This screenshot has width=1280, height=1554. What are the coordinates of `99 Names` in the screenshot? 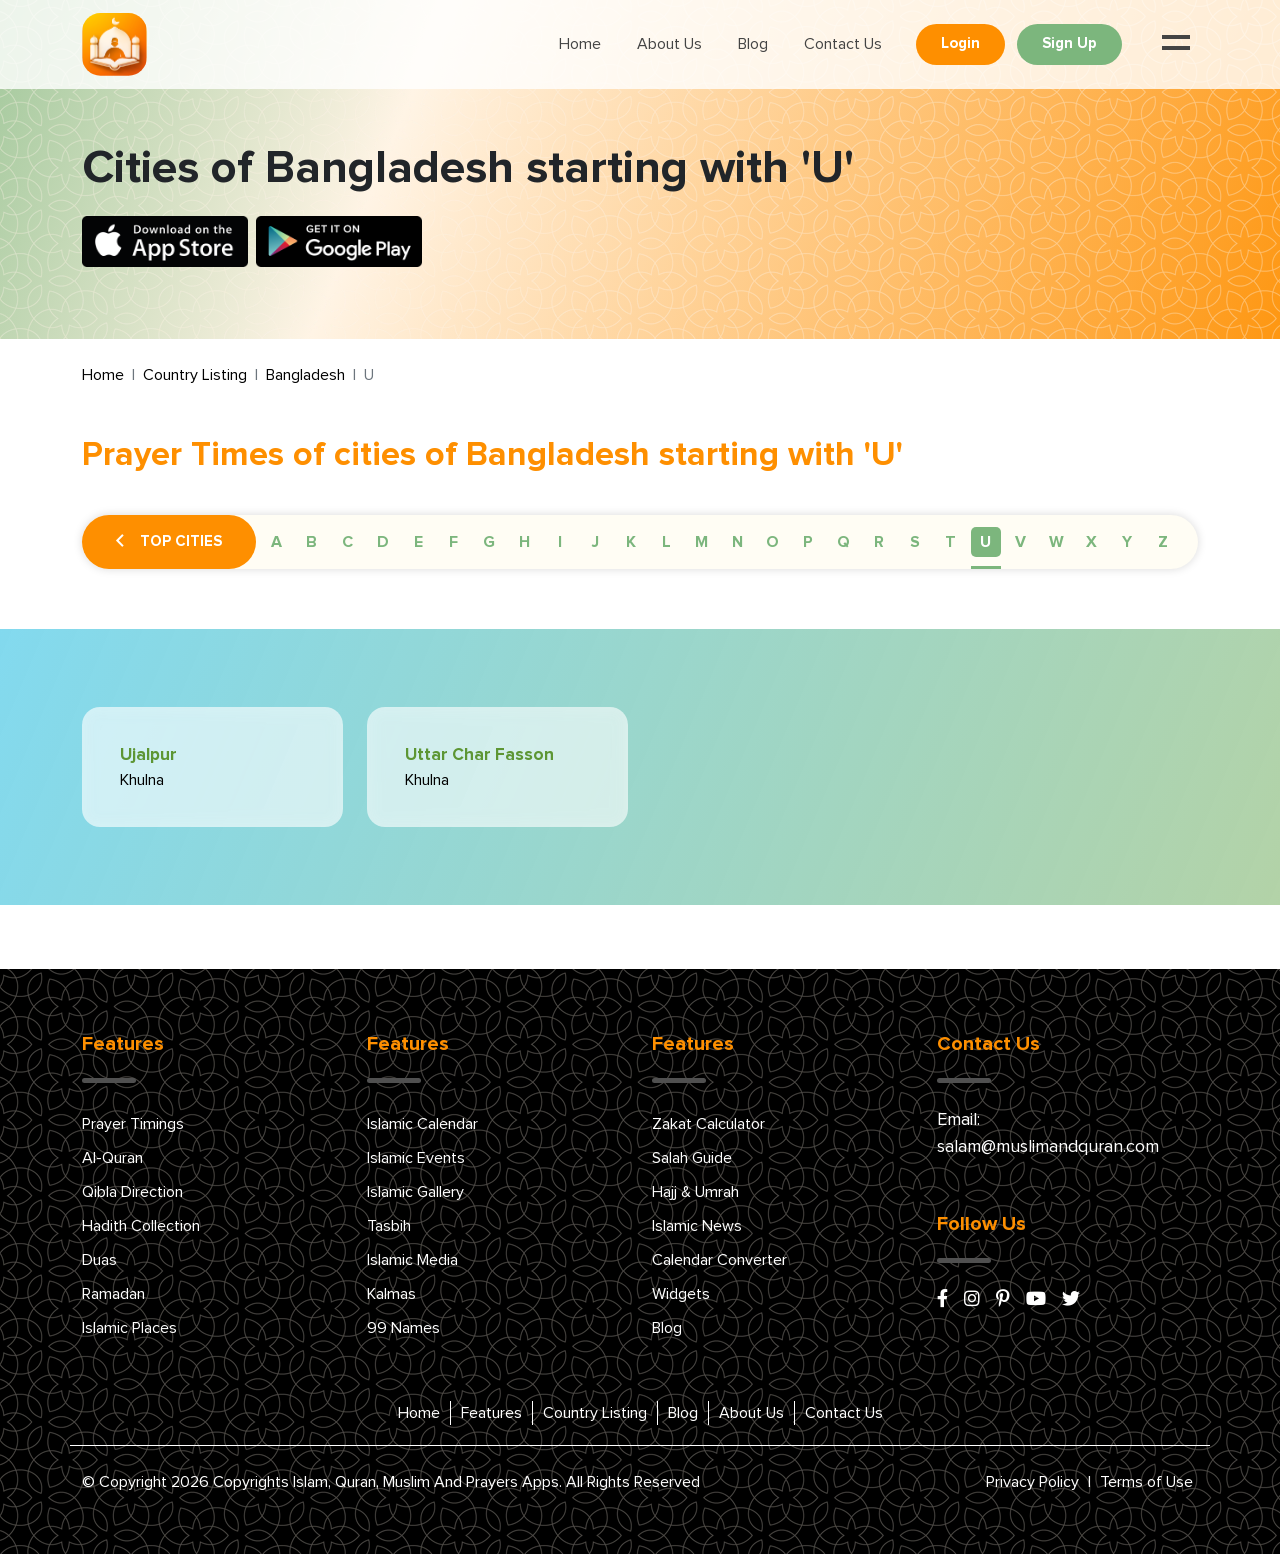 It's located at (403, 1328).